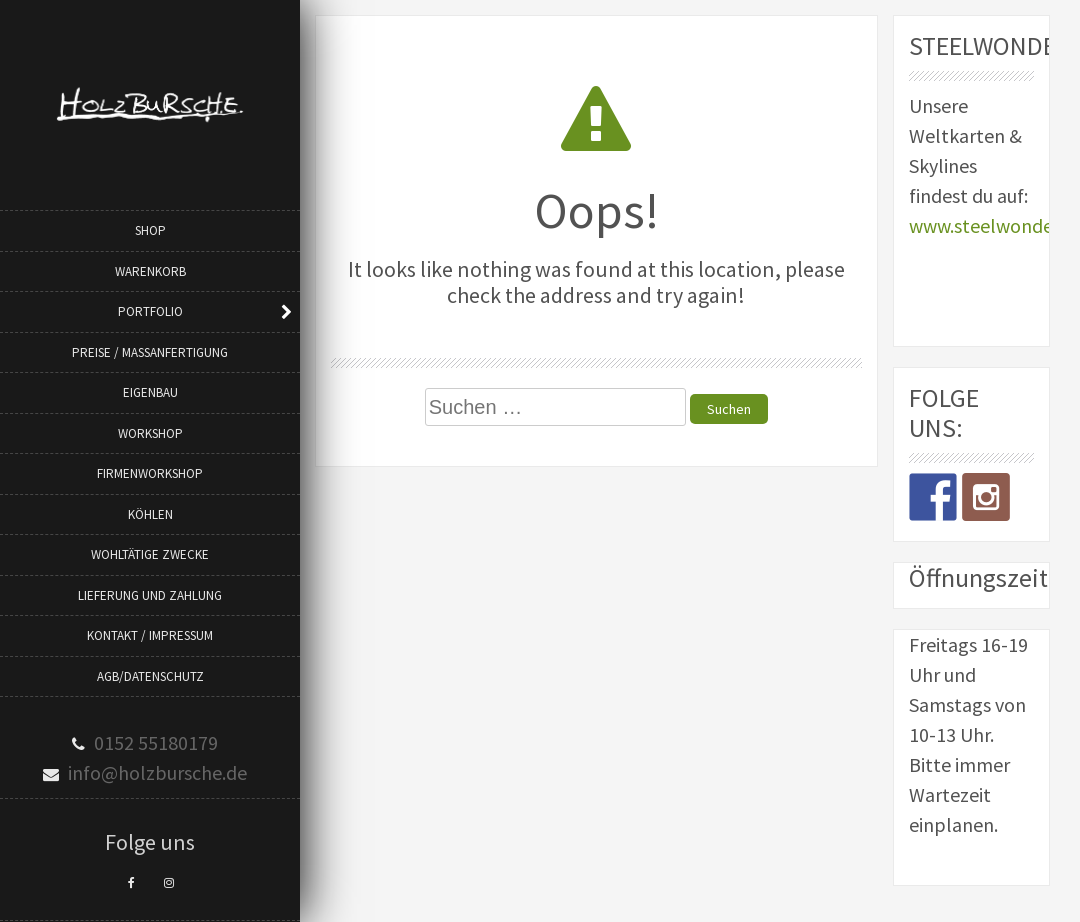 The height and width of the screenshot is (922, 1080). Describe the element at coordinates (150, 554) in the screenshot. I see `Wohltätige Zwecke` at that location.